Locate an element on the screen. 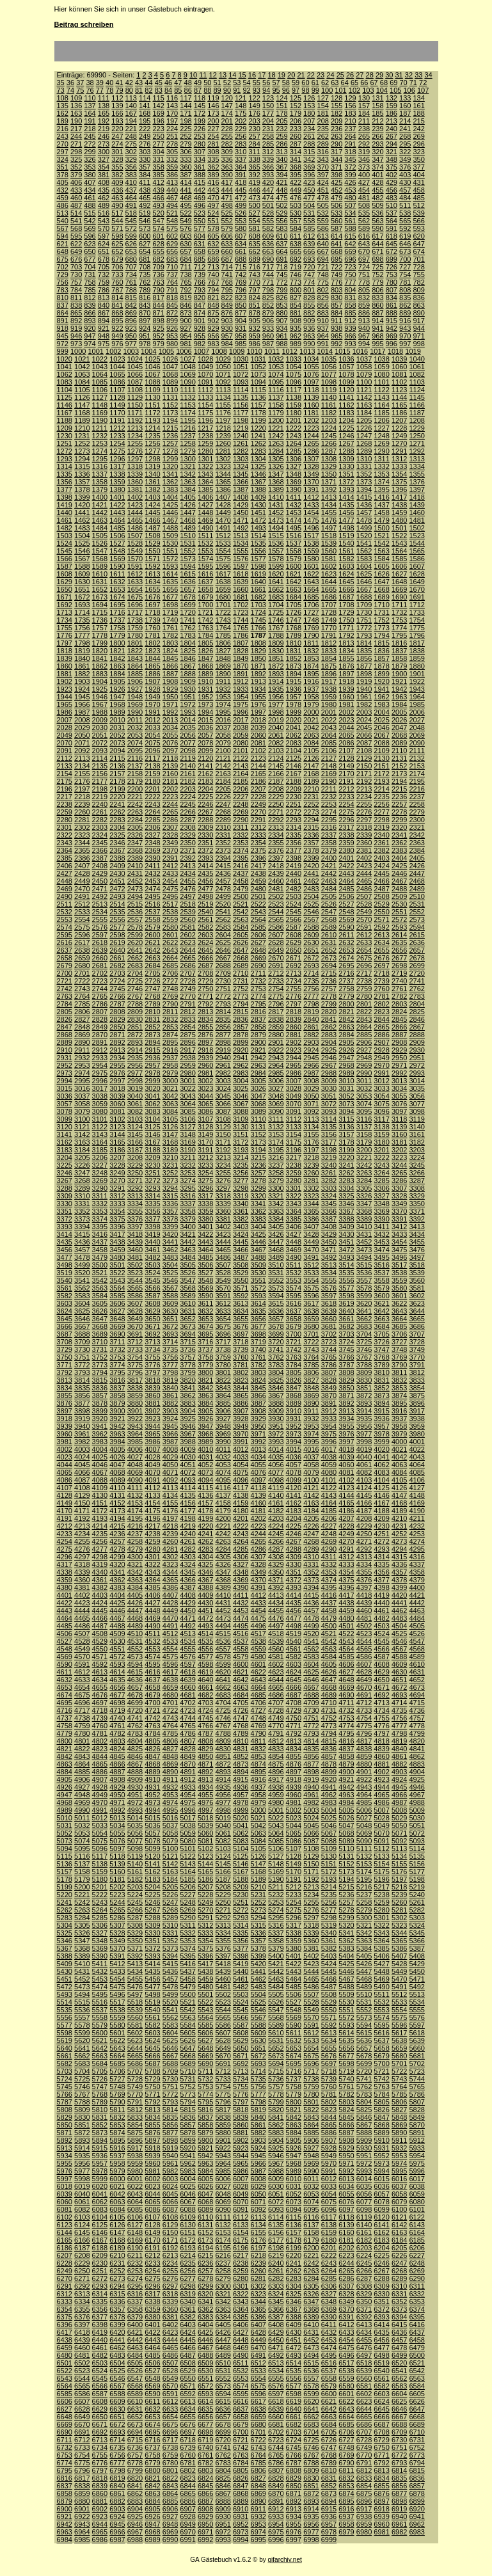 The image size is (492, 2576). 411 is located at coordinates (144, 182).